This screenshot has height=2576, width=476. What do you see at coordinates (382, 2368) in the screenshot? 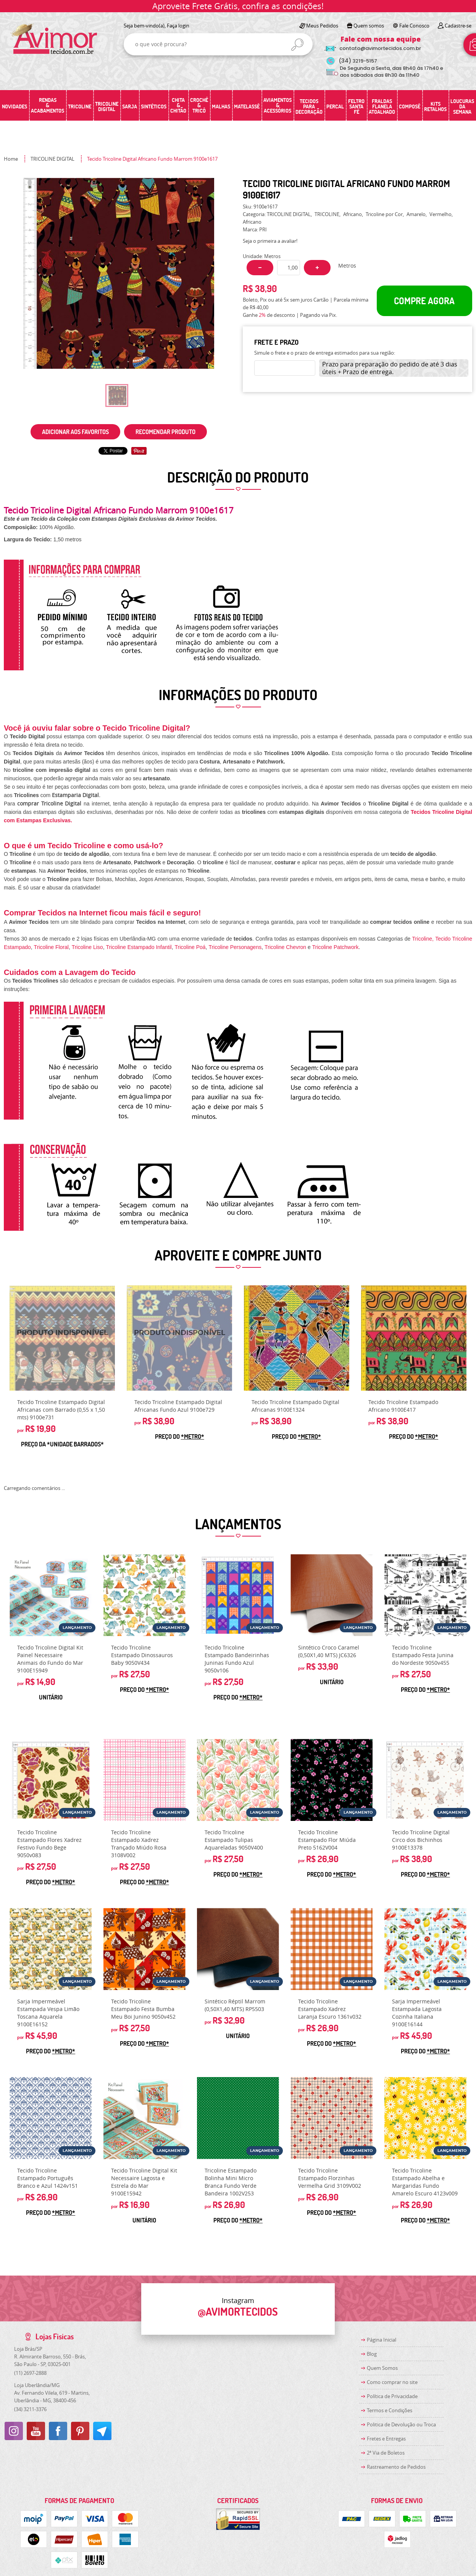
I see `Quem Somos` at bounding box center [382, 2368].